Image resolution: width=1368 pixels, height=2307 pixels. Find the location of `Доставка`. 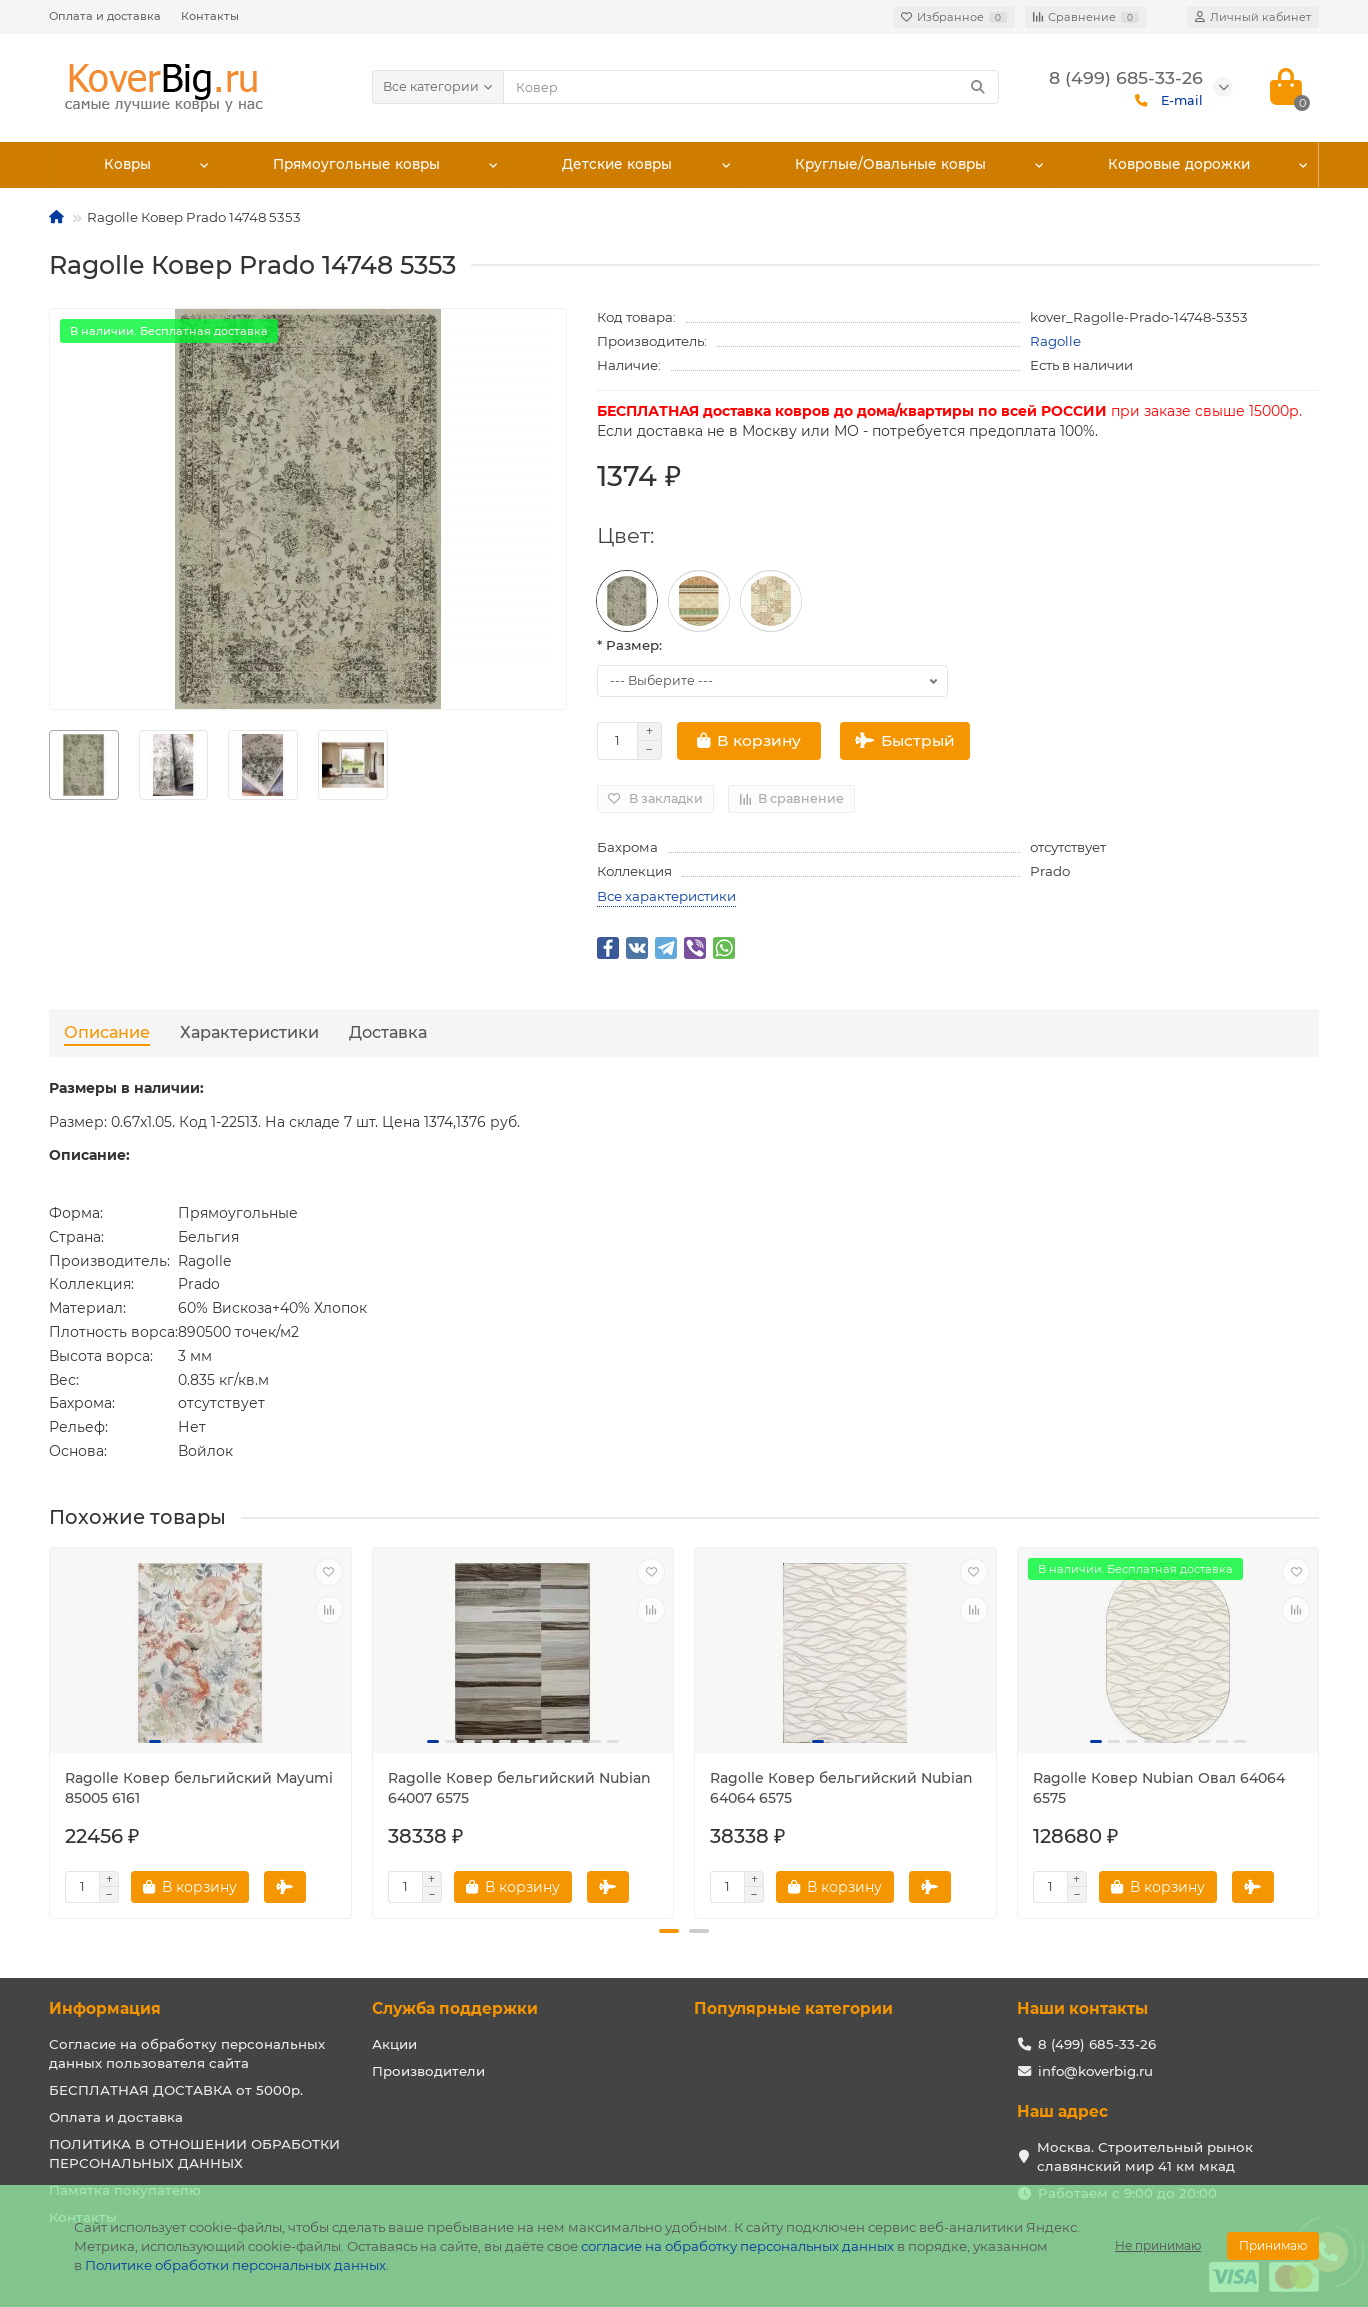

Доставка is located at coordinates (388, 1032).